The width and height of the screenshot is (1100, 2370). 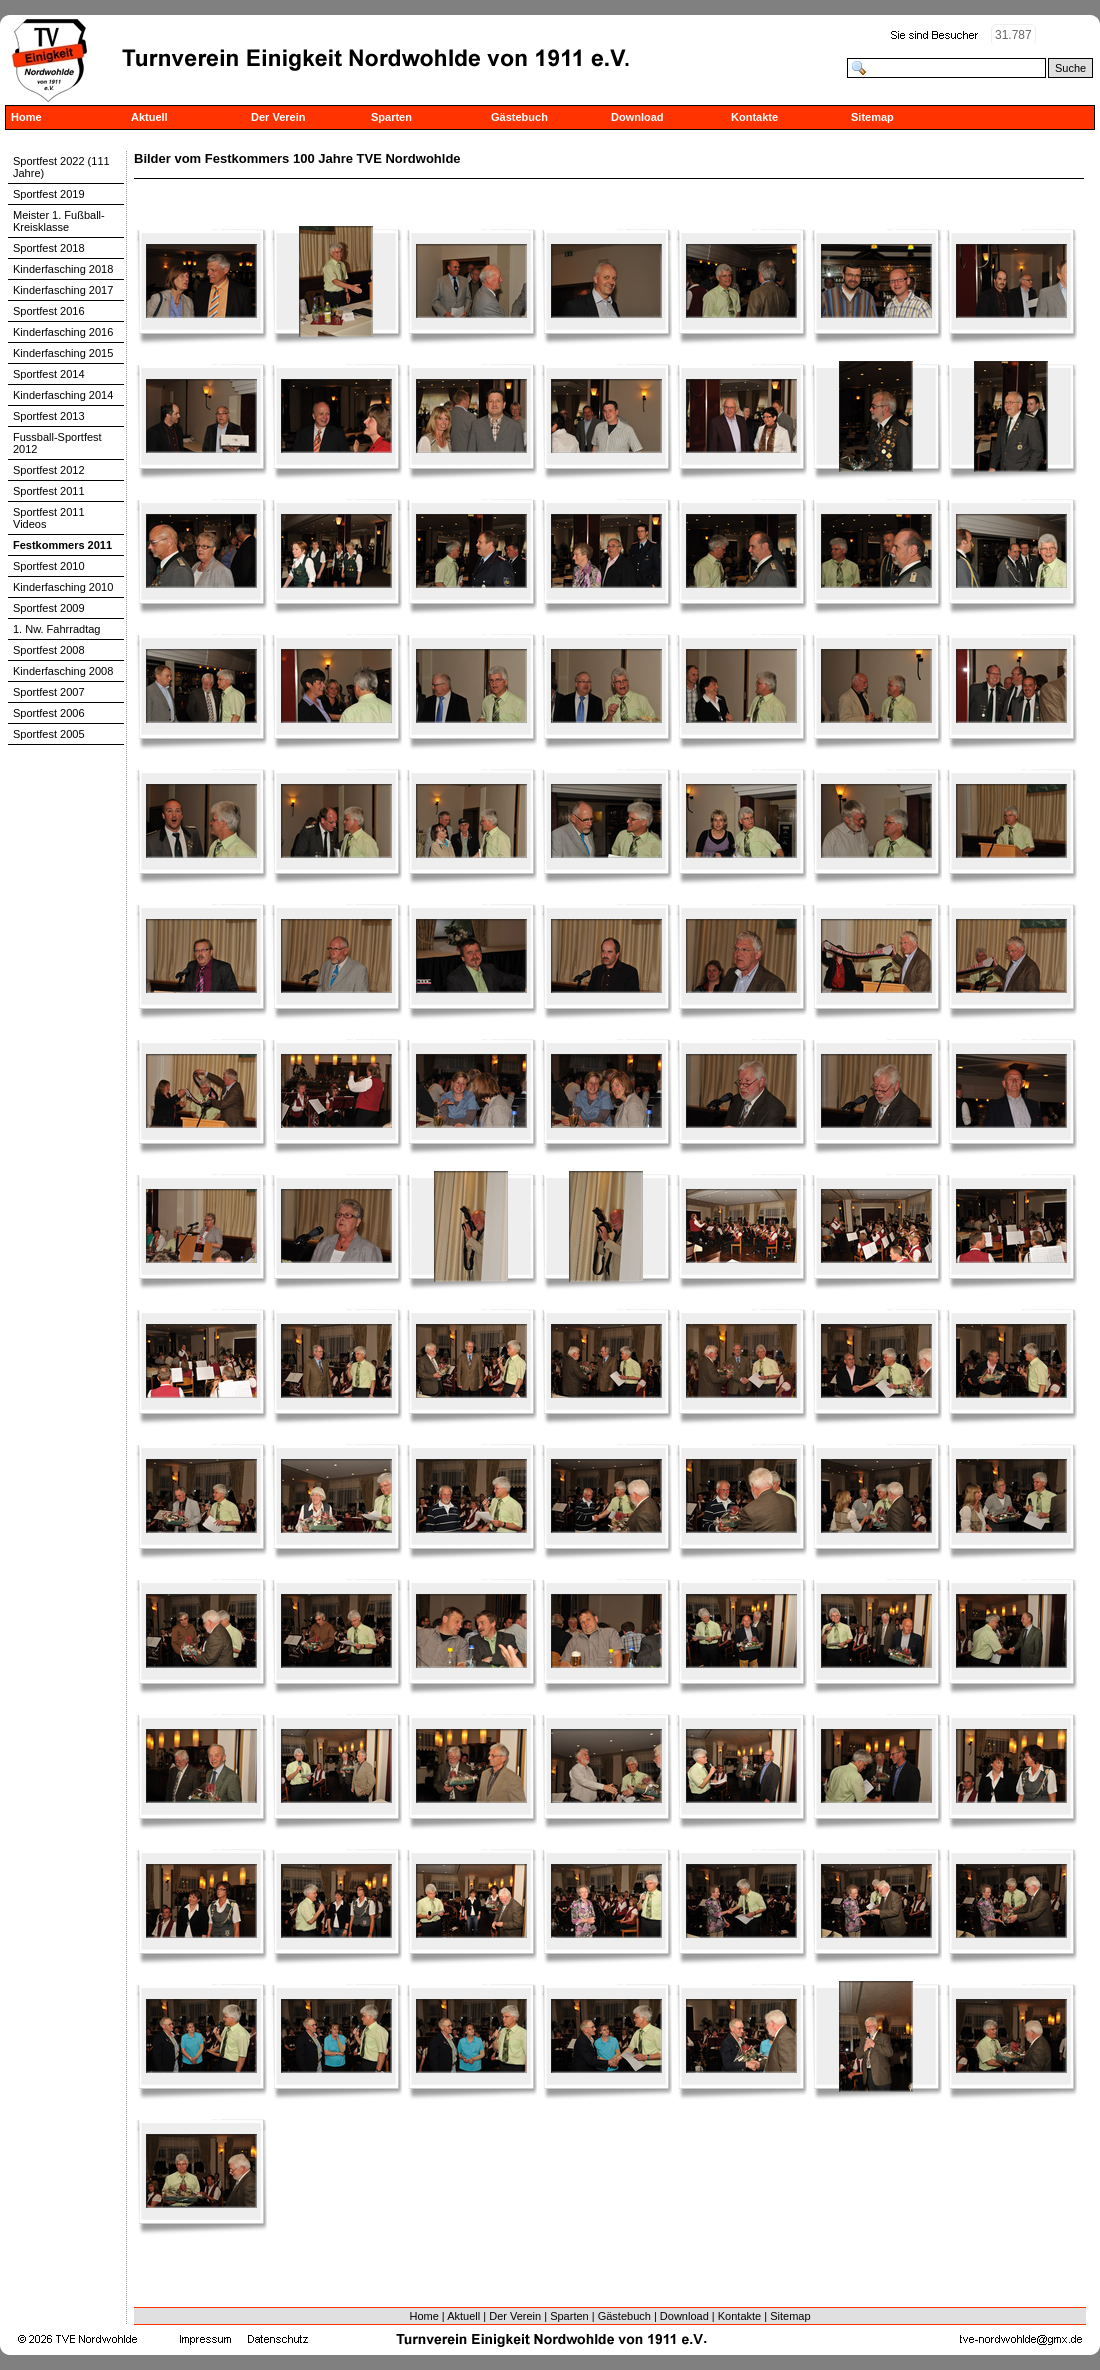 I want to click on Kinderfasching 2018, so click(x=63, y=269).